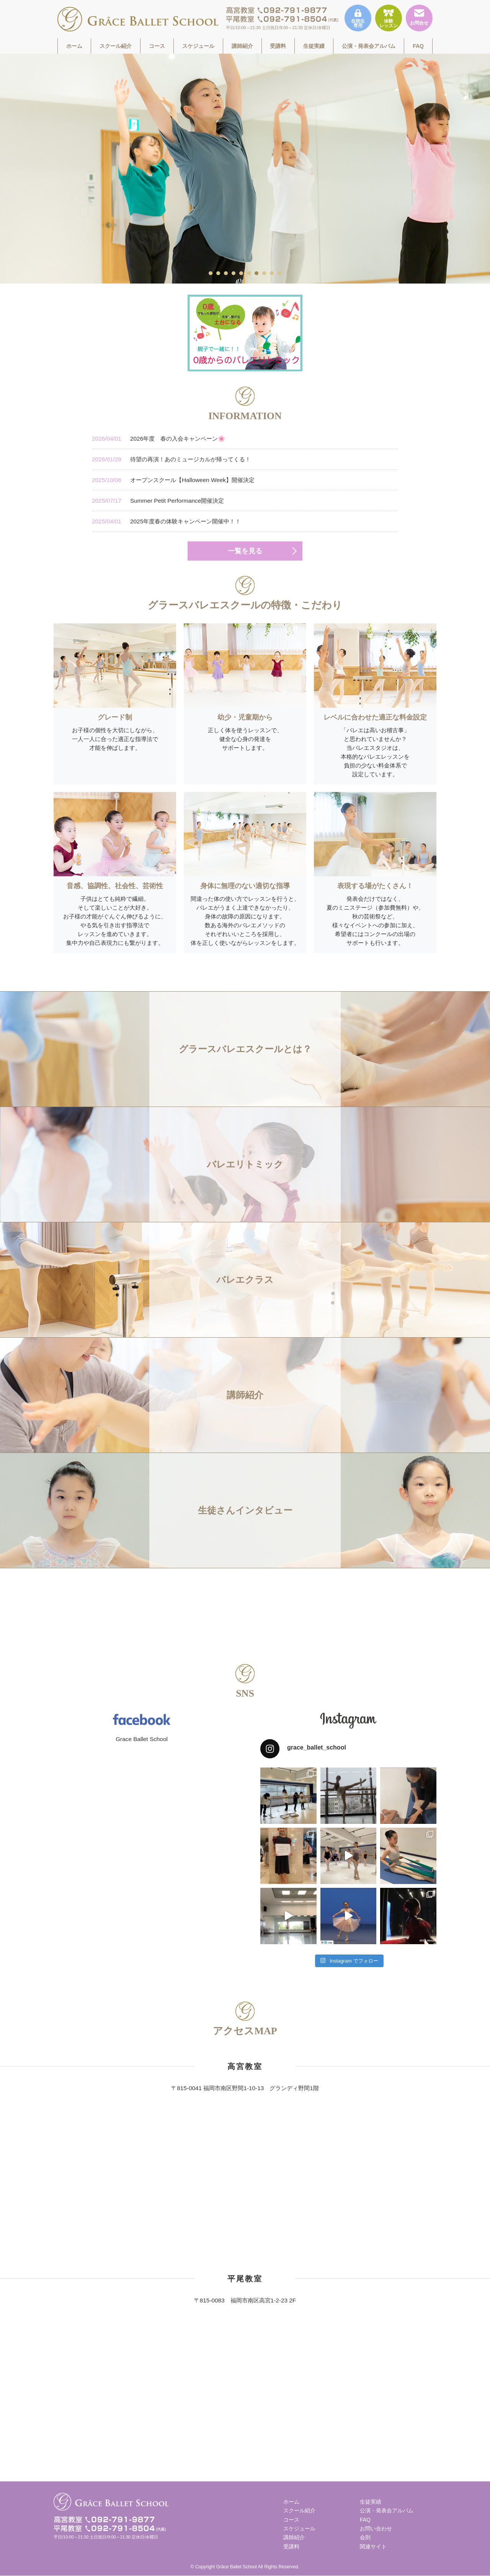 Image resolution: width=490 pixels, height=2576 pixels. Describe the element at coordinates (365, 2537) in the screenshot. I see `会則` at that location.